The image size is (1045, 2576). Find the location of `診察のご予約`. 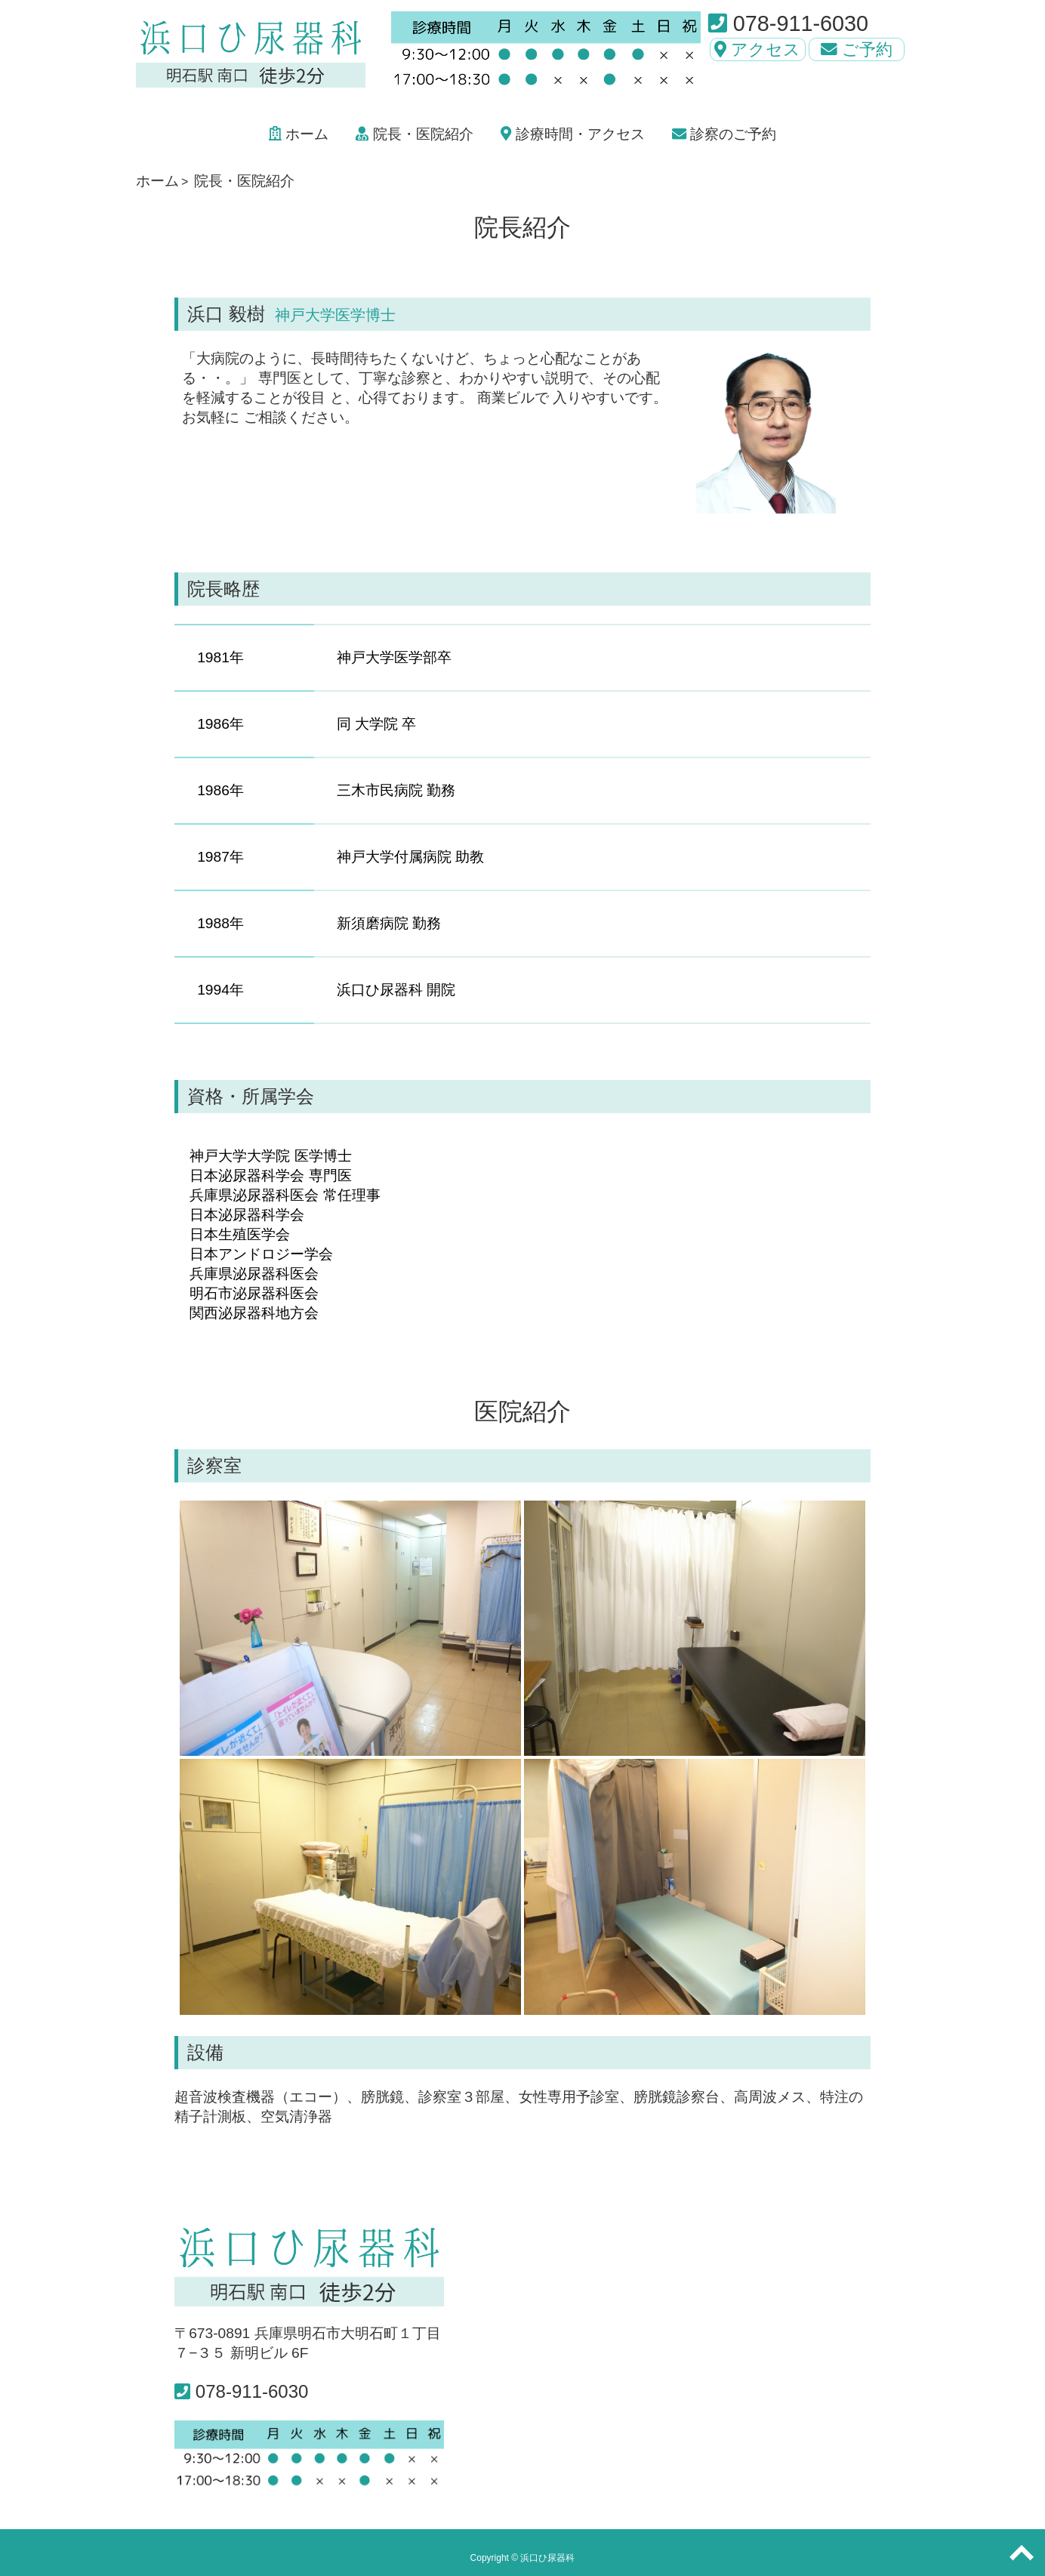

診察のご予約 is located at coordinates (724, 134).